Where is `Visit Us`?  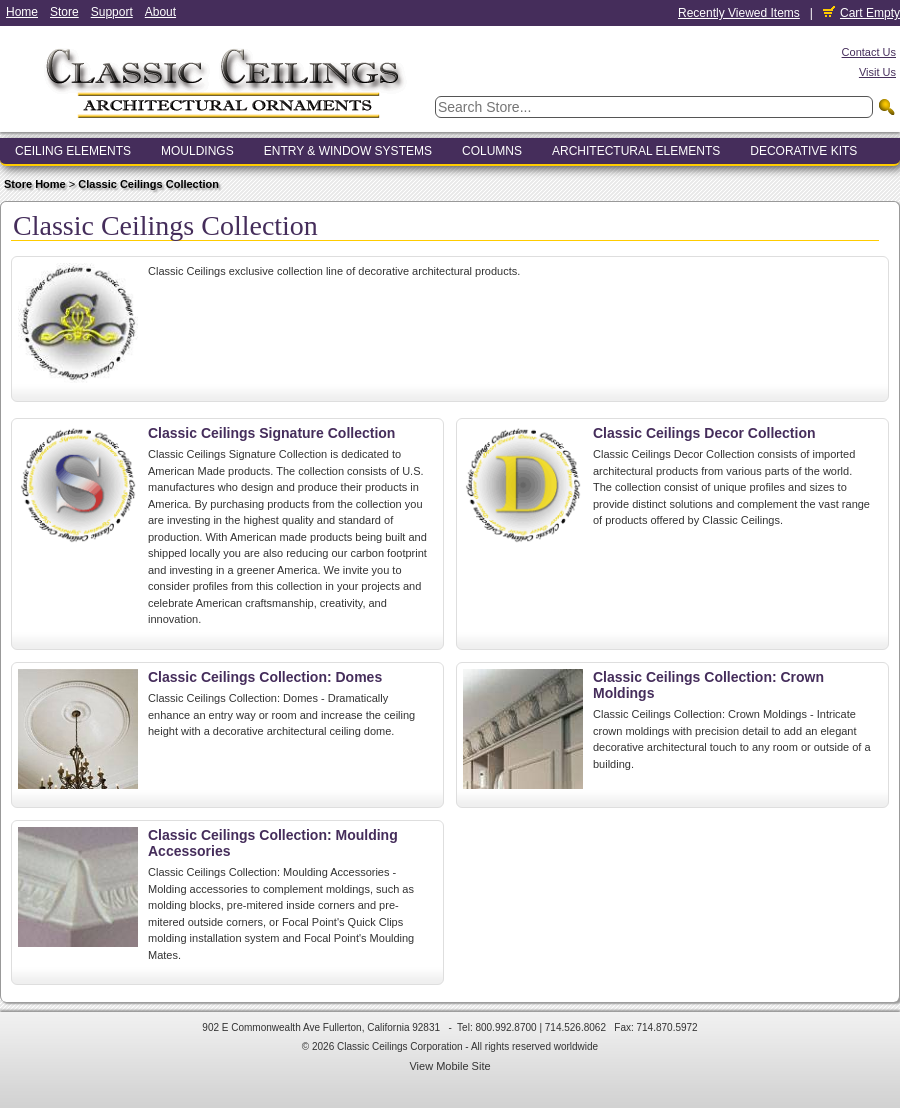
Visit Us is located at coordinates (877, 72).